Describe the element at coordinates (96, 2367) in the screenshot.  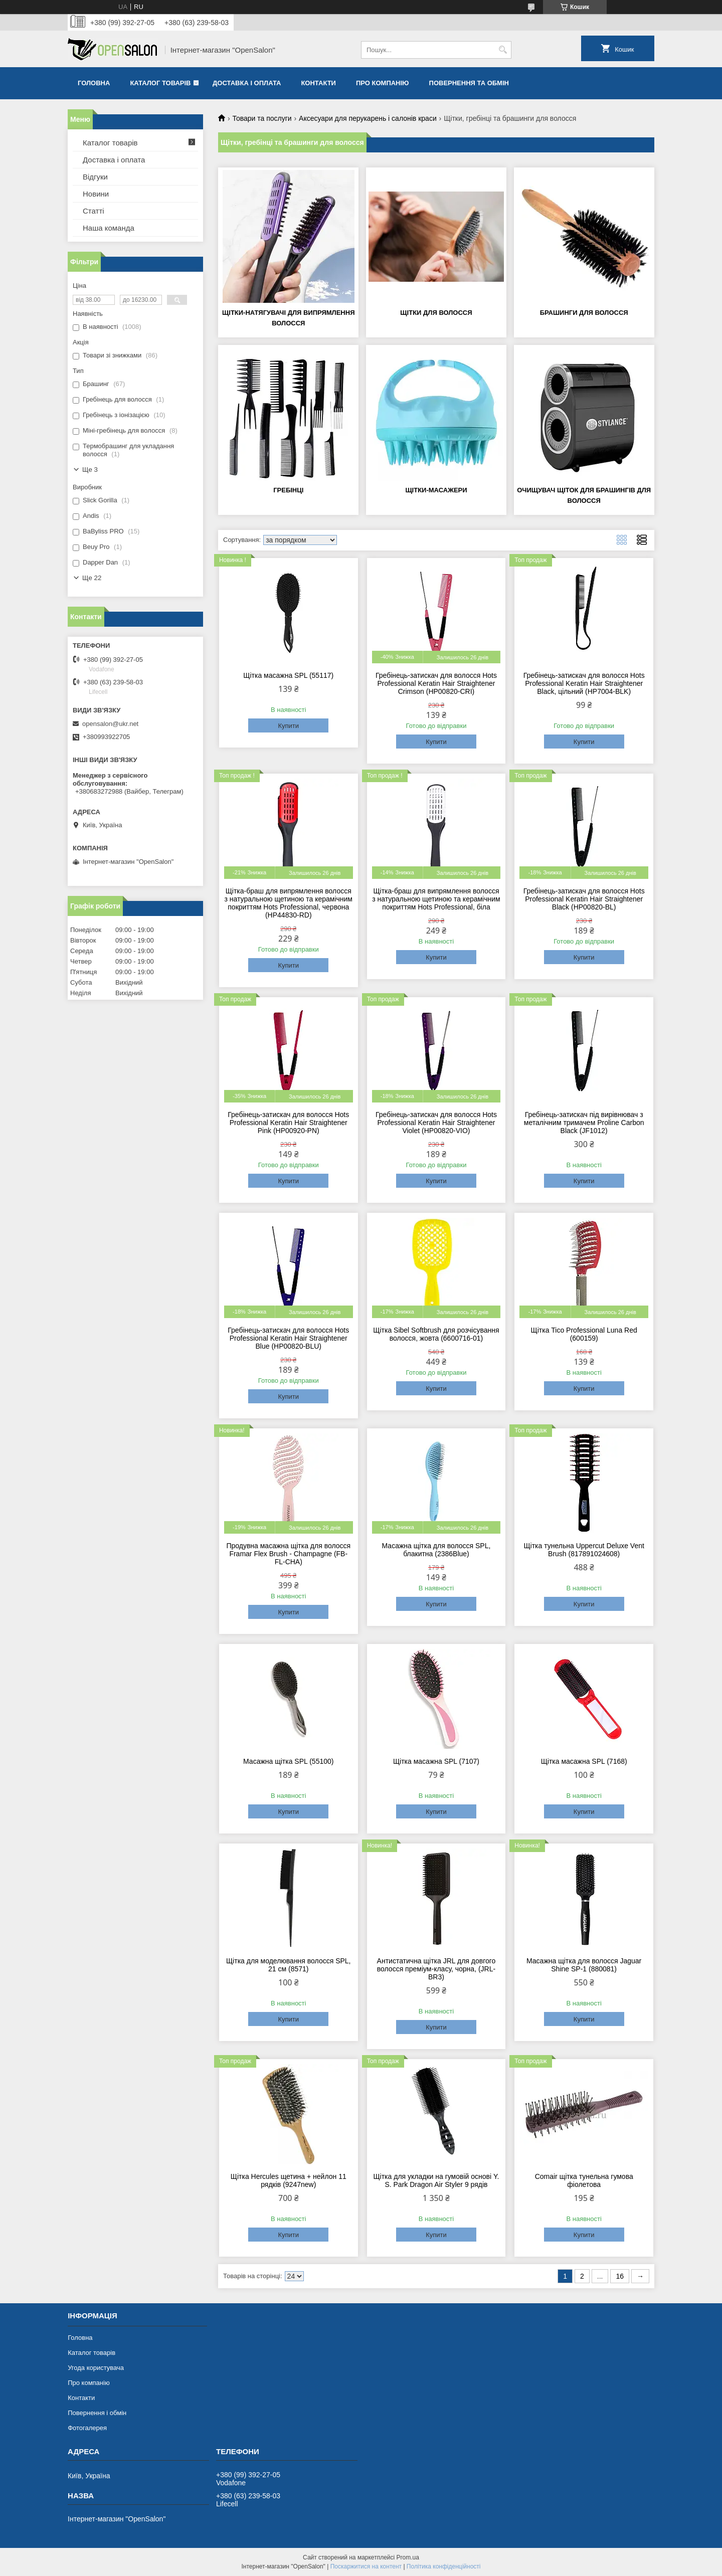
I see `Угода користувача` at that location.